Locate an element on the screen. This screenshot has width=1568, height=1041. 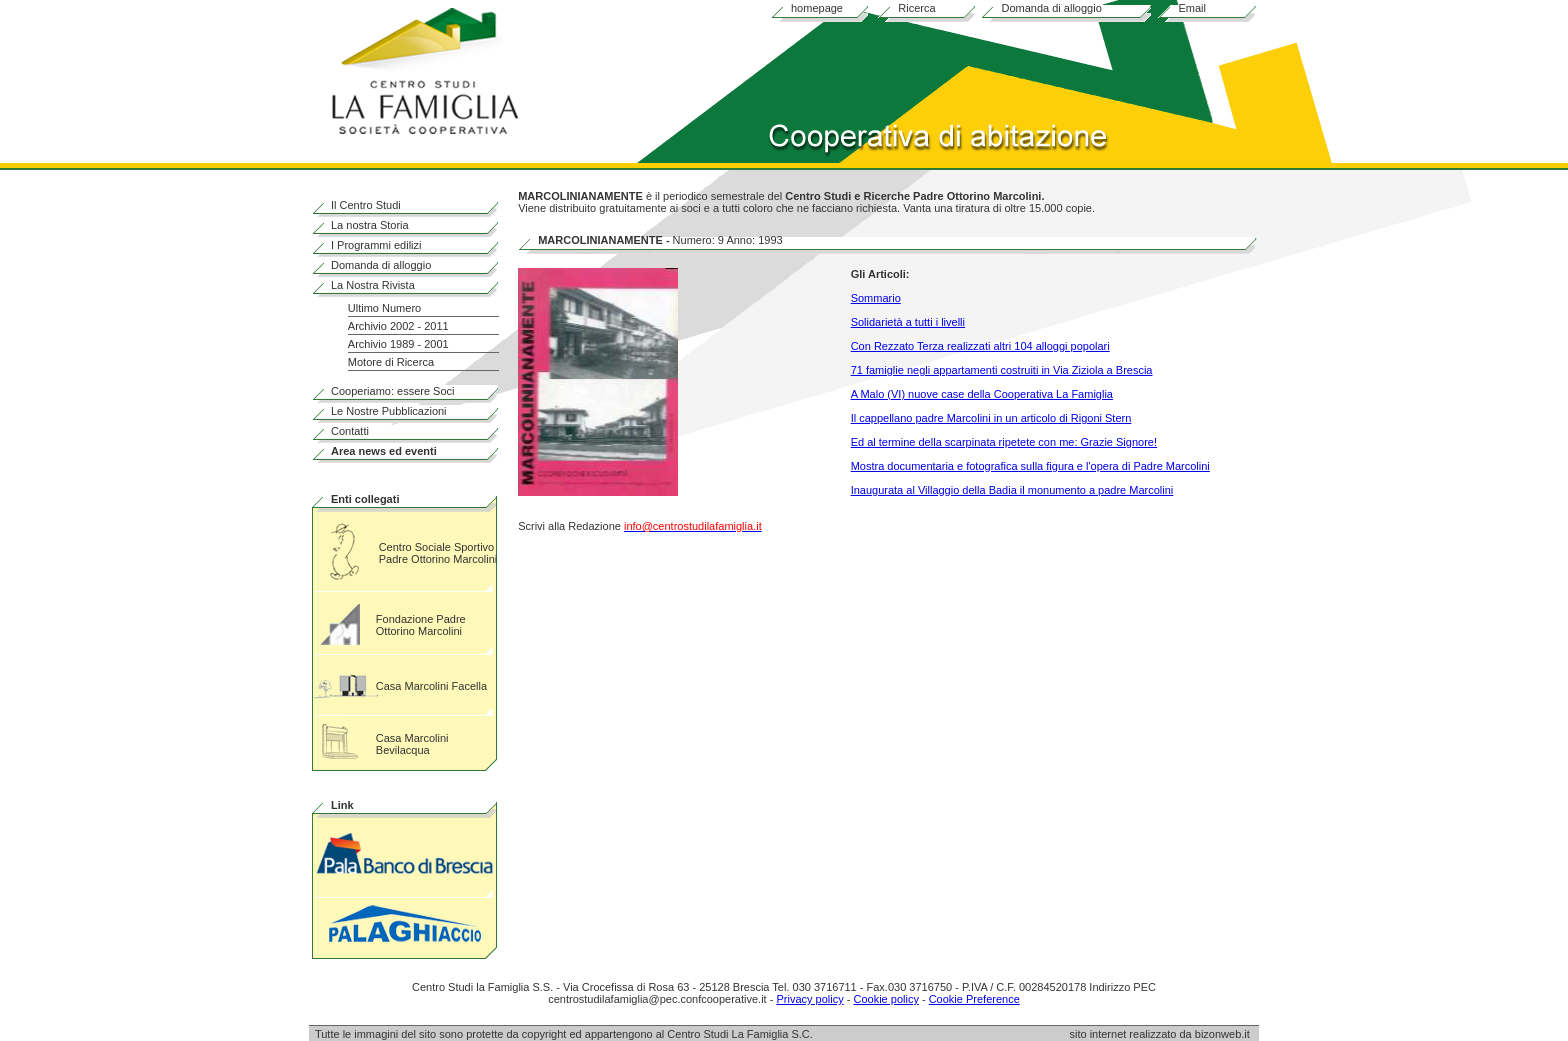
Mostra documentaria e fotografica sulla figura e l'opera di Padre Marcolini is located at coordinates (1030, 466).